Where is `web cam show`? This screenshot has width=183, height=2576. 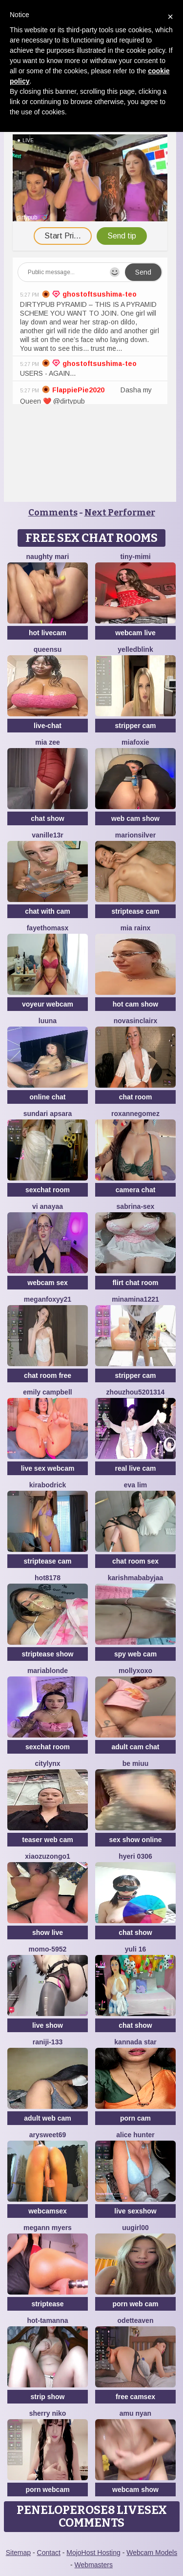
web cam show is located at coordinates (135, 818).